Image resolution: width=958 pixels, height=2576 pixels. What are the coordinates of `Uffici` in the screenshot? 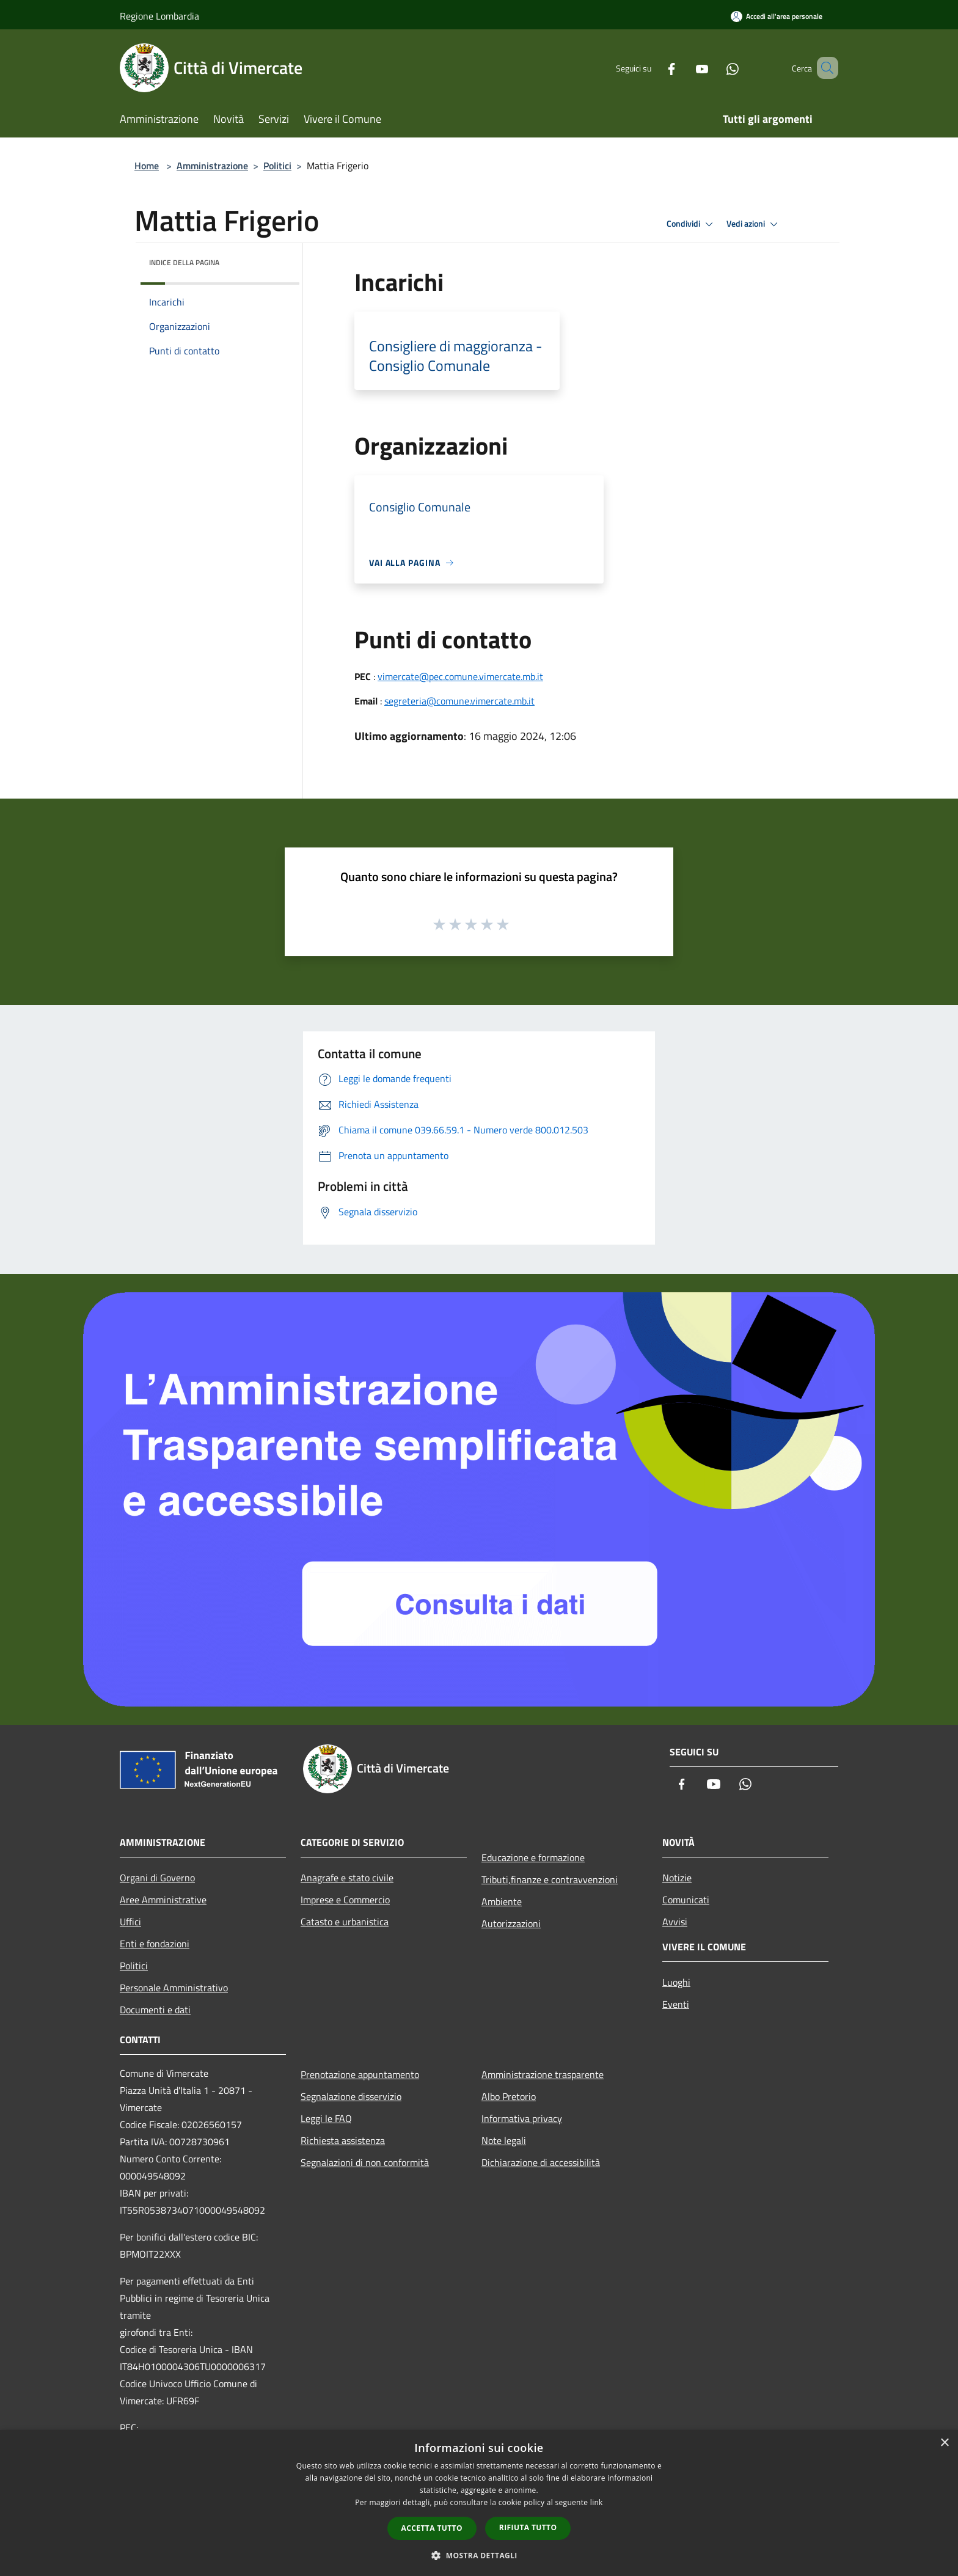 It's located at (130, 1921).